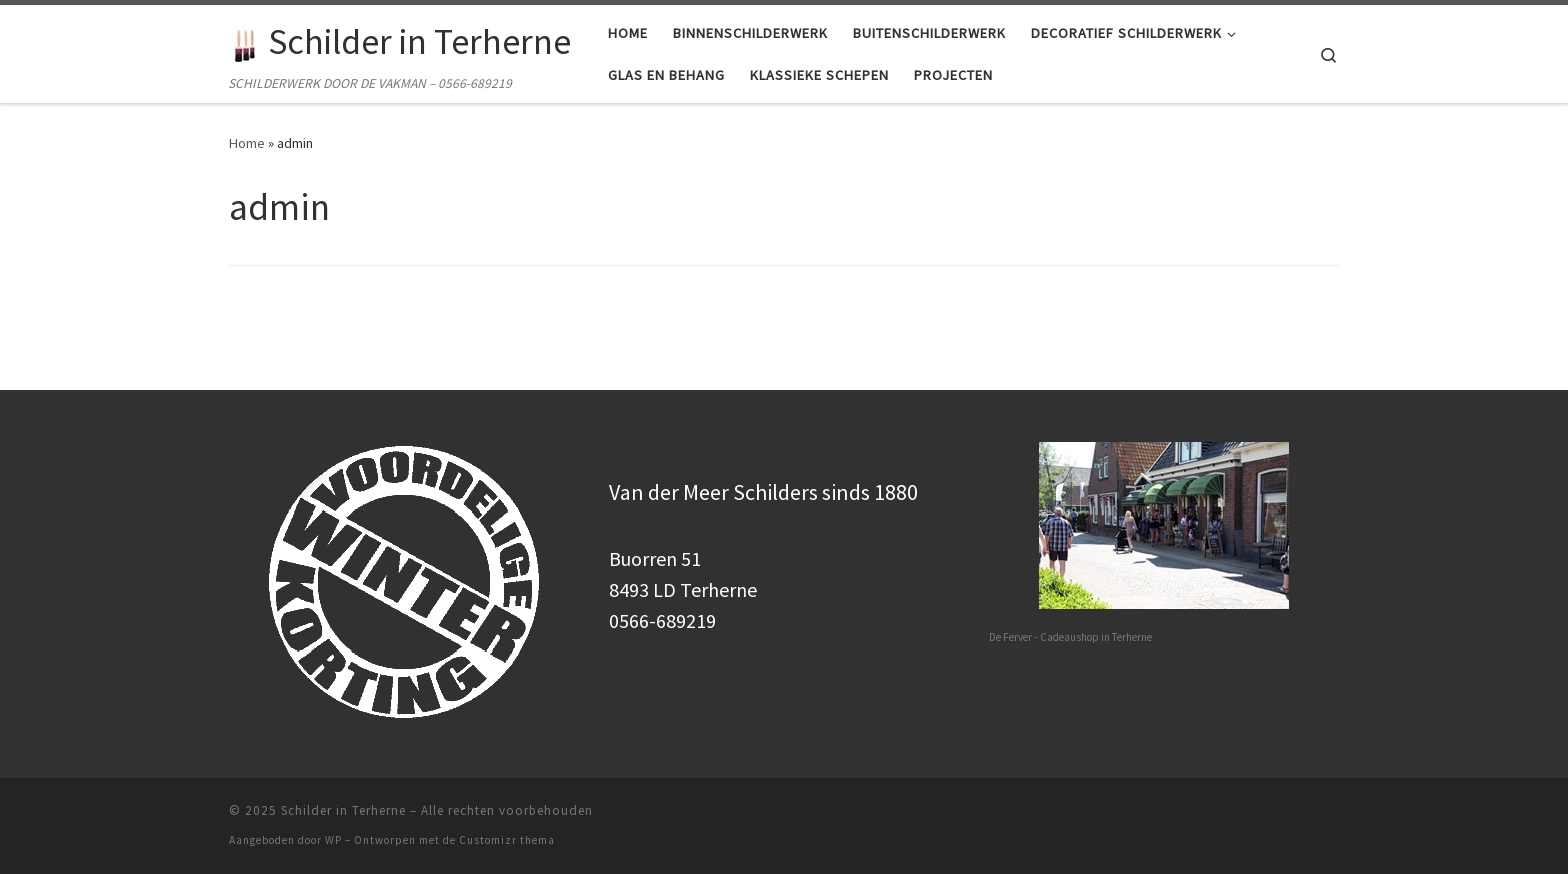 The image size is (1568, 874). Describe the element at coordinates (343, 810) in the screenshot. I see `Schilder in Terherne` at that location.